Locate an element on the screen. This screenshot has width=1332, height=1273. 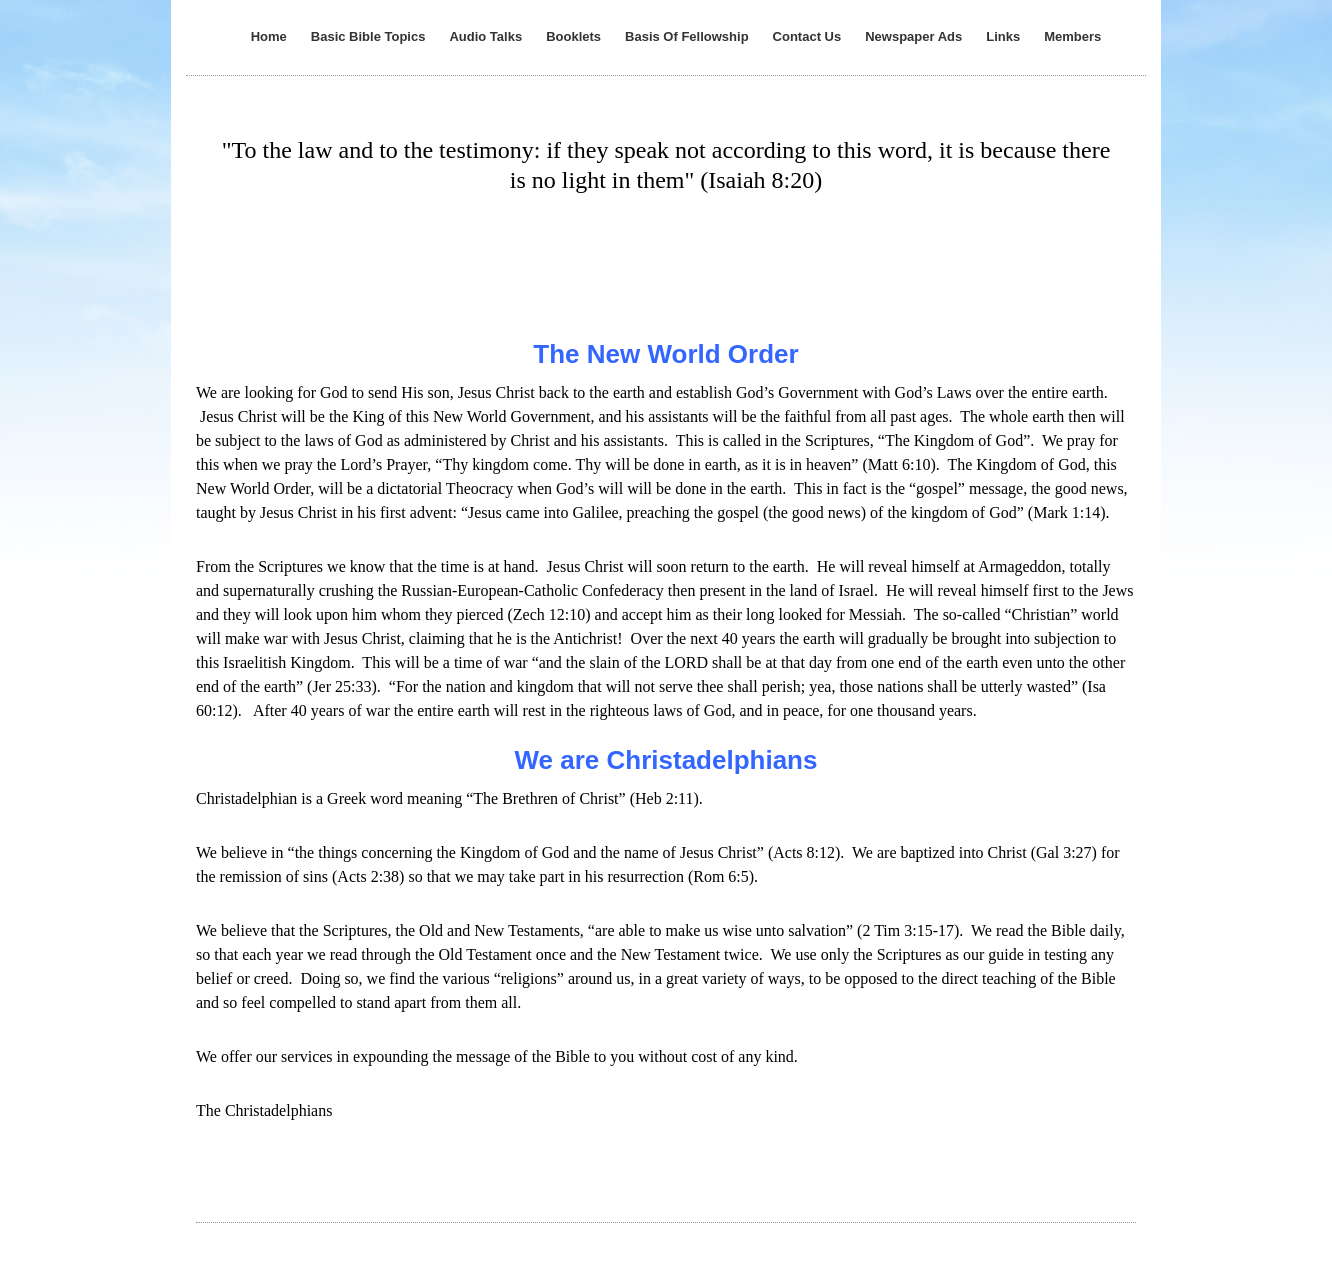
Links is located at coordinates (1003, 36).